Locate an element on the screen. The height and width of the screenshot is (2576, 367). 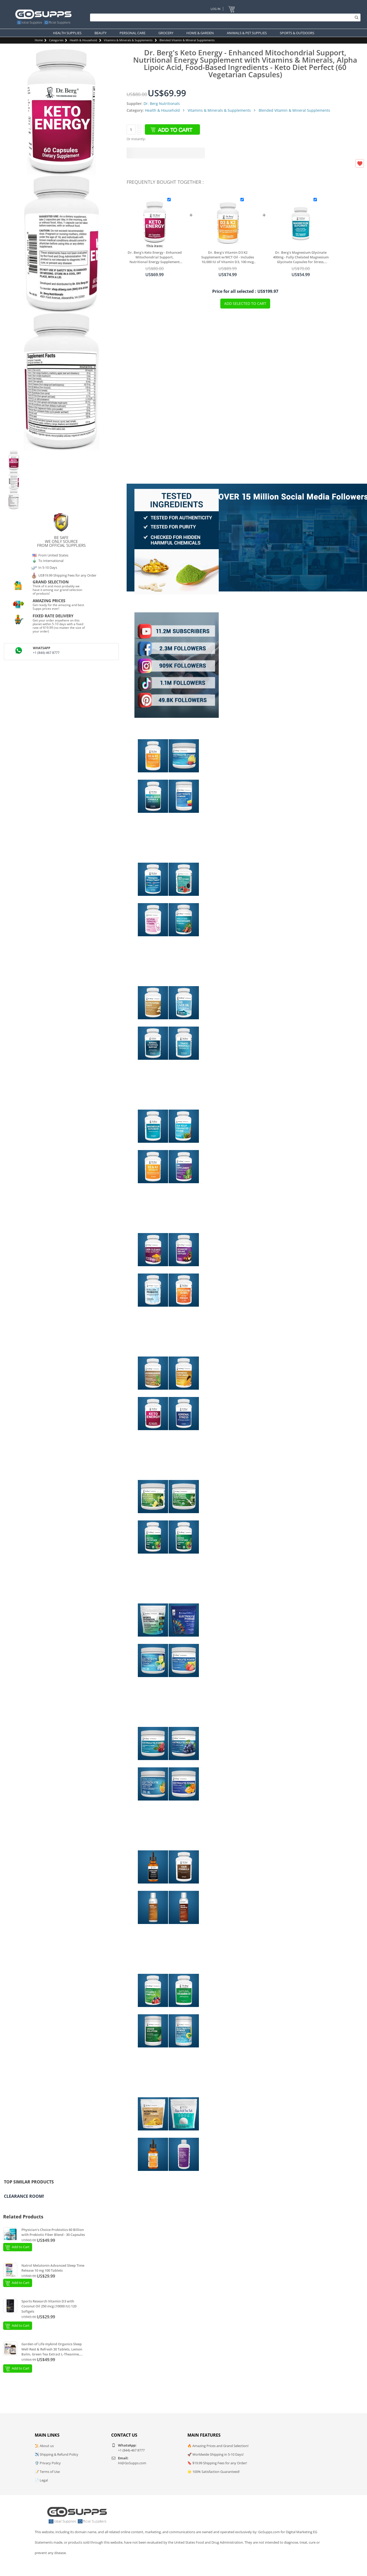
[Search] is located at coordinates (224, 17).